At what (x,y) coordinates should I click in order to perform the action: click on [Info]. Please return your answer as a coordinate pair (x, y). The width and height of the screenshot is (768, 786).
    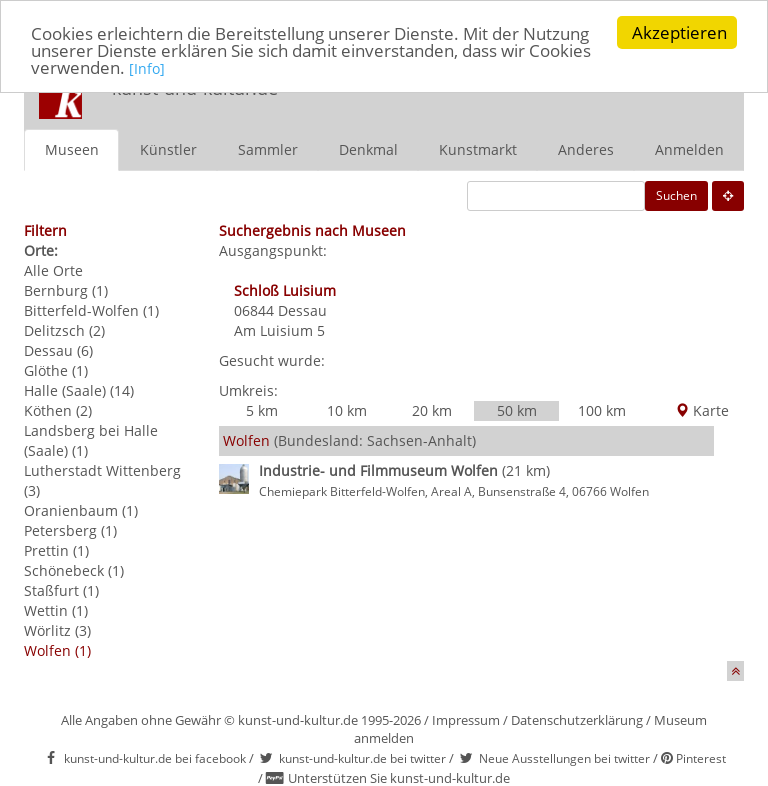
    Looking at the image, I should click on (147, 67).